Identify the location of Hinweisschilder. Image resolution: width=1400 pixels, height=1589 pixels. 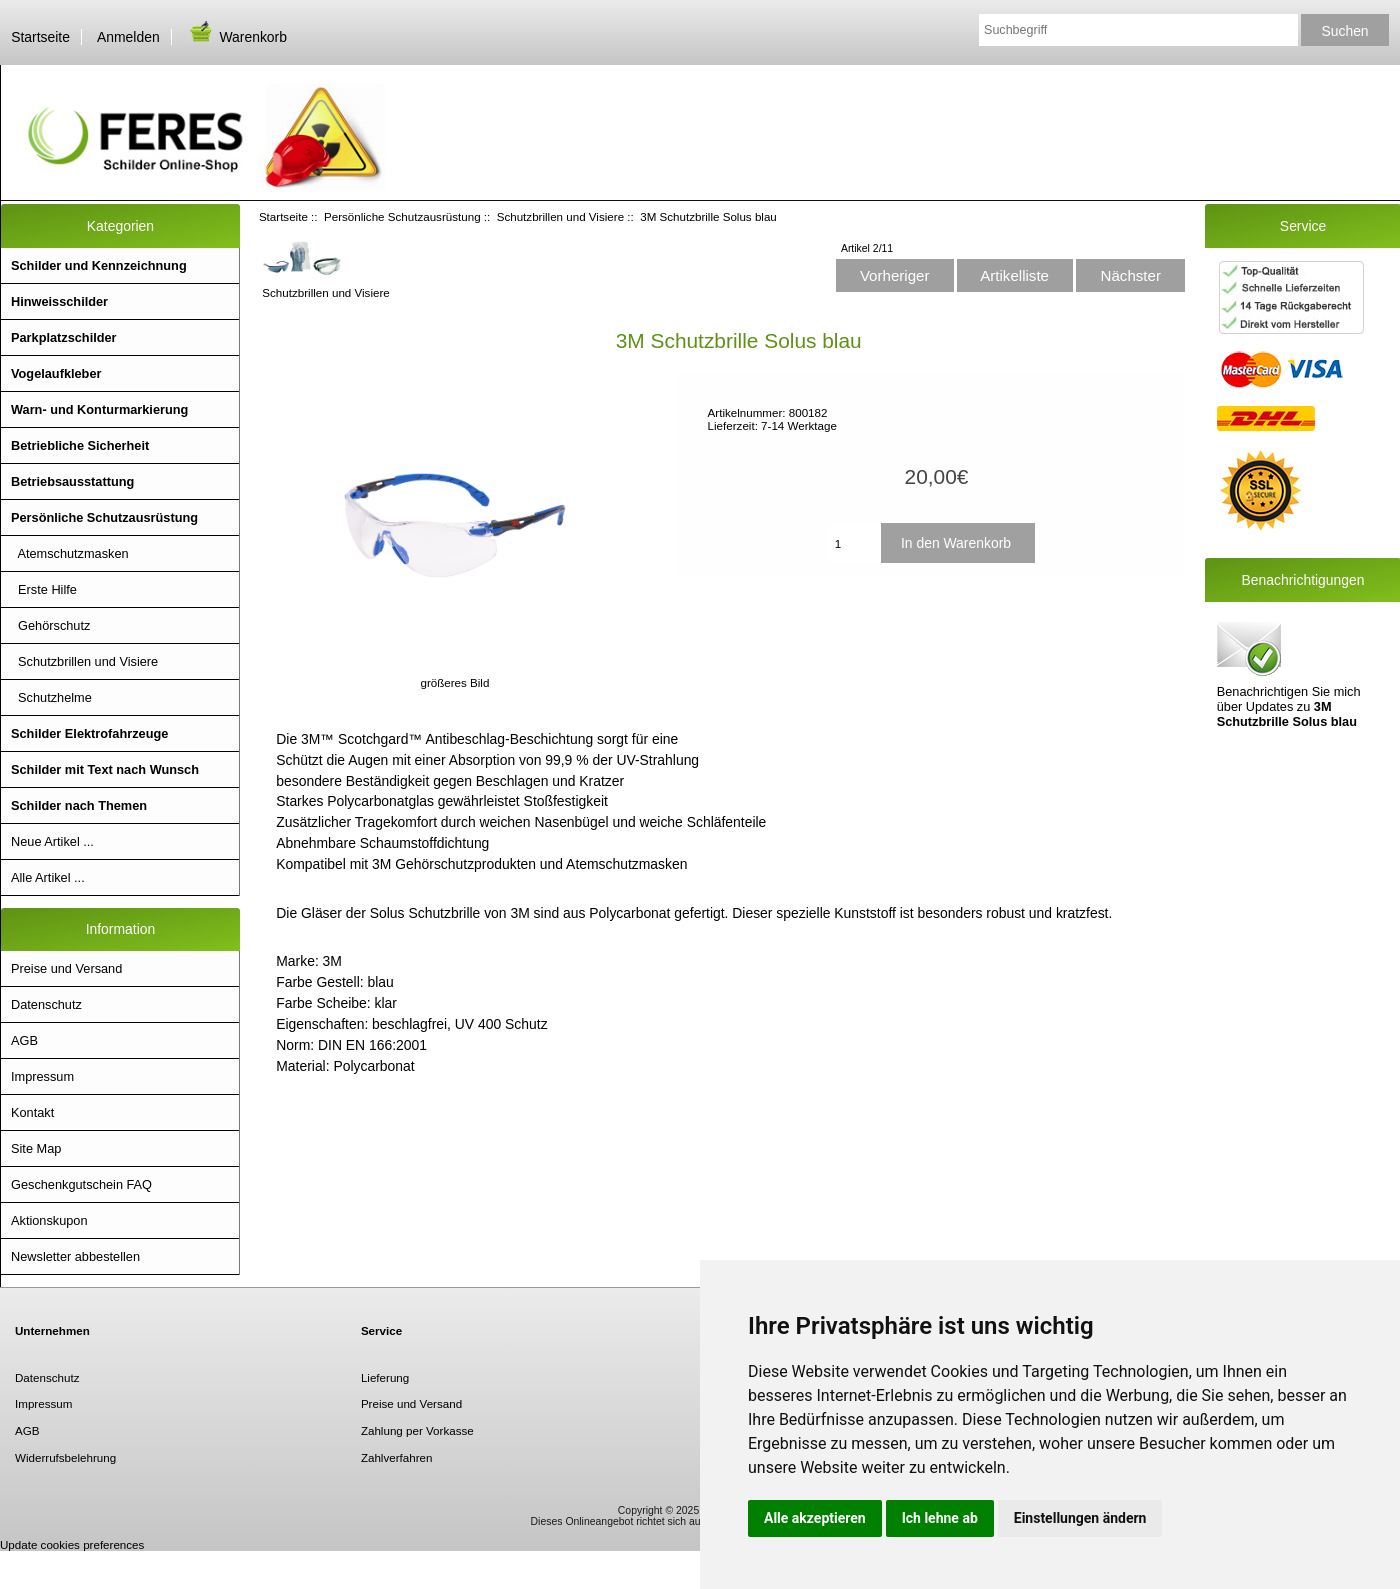
(59, 301).